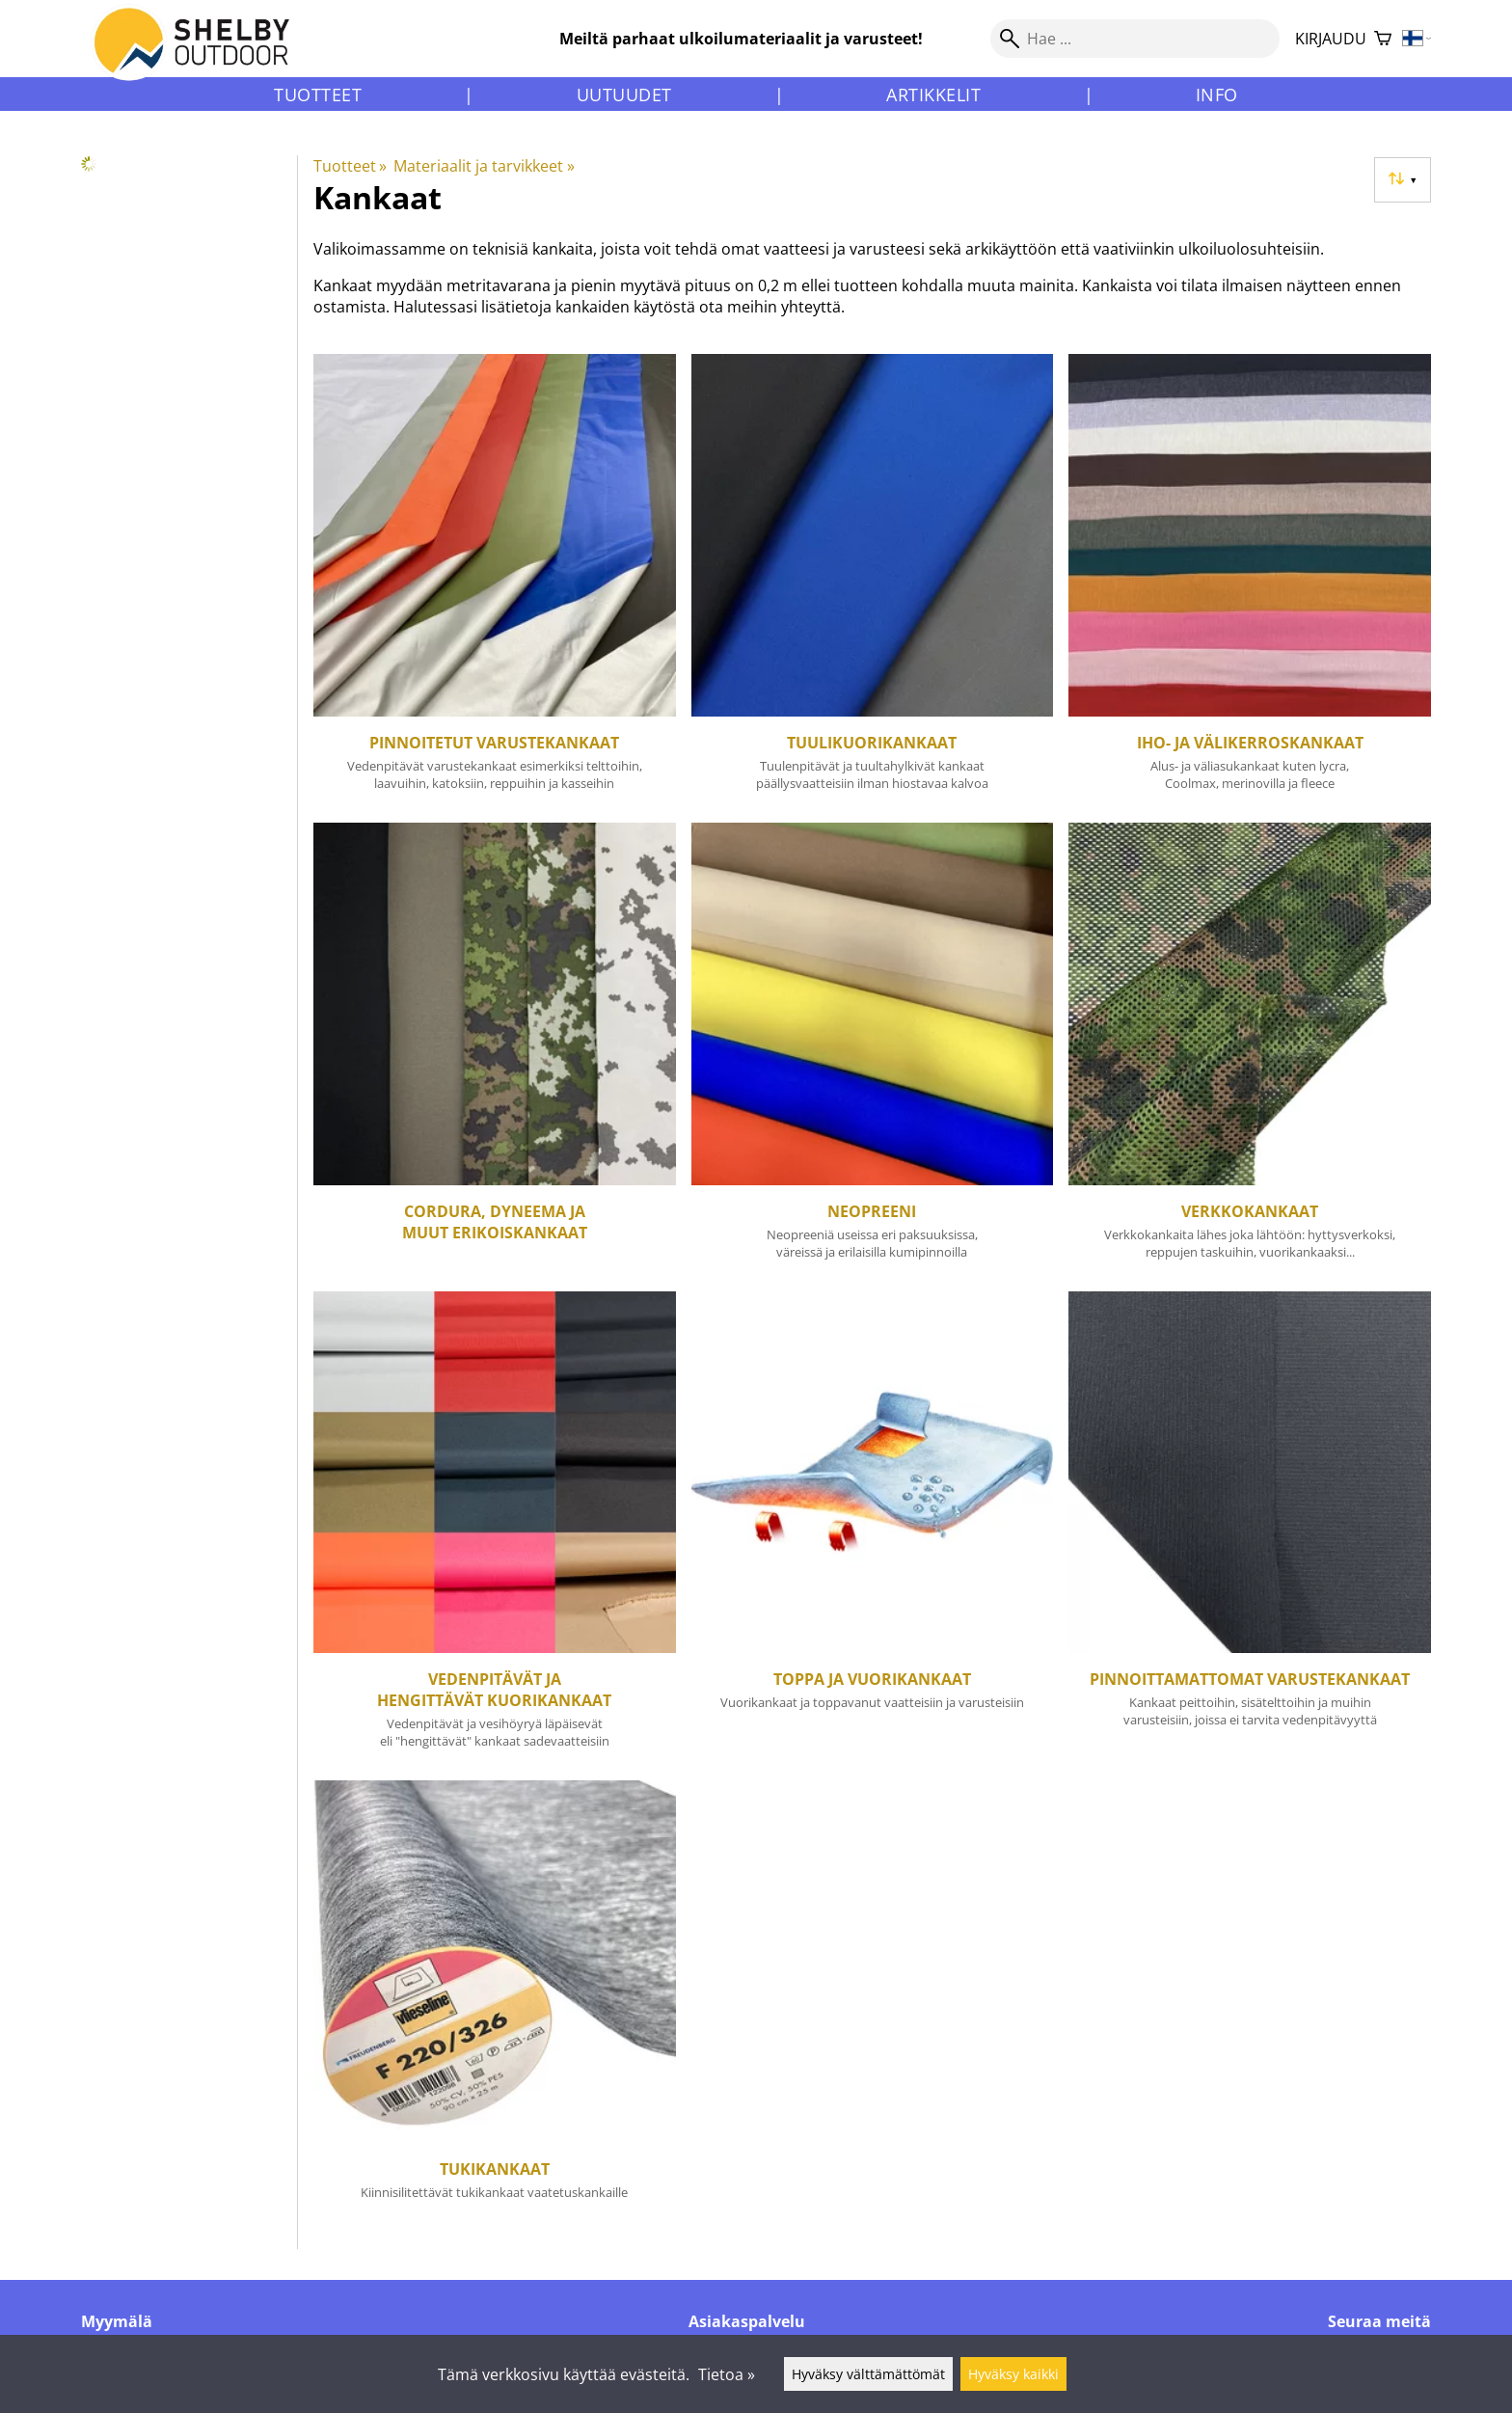 Image resolution: width=1512 pixels, height=2413 pixels. What do you see at coordinates (872, 580) in the screenshot?
I see `[Tuulikuorikankaat]` at bounding box center [872, 580].